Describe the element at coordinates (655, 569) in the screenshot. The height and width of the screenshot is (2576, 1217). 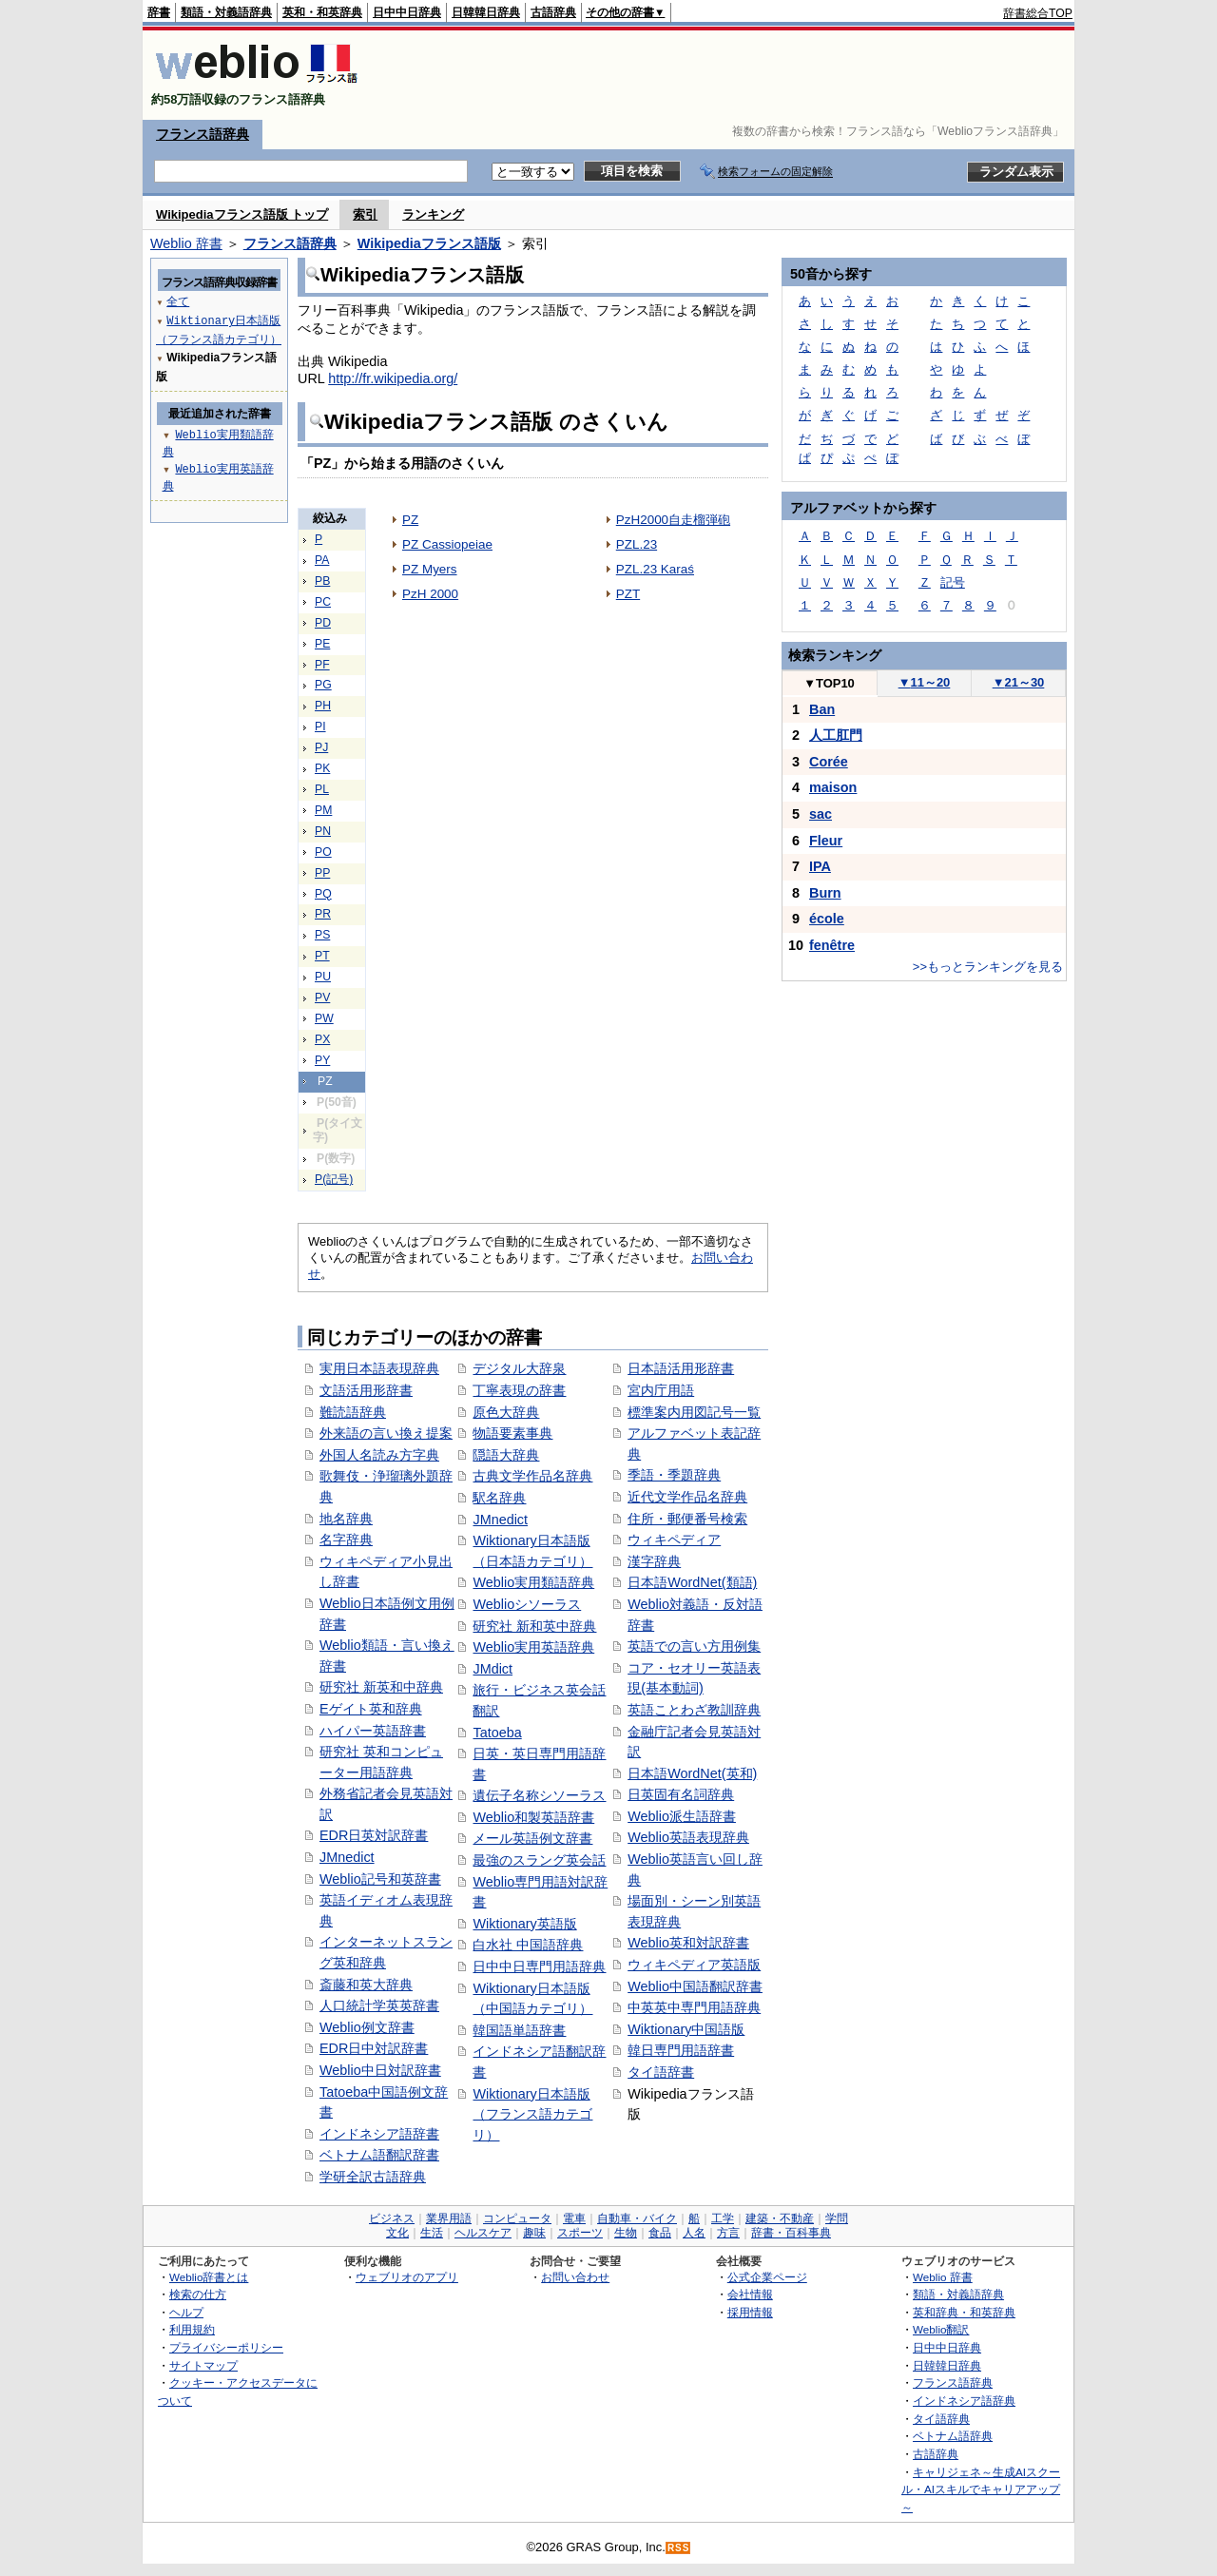
I see `PZL.23 Karaś` at that location.